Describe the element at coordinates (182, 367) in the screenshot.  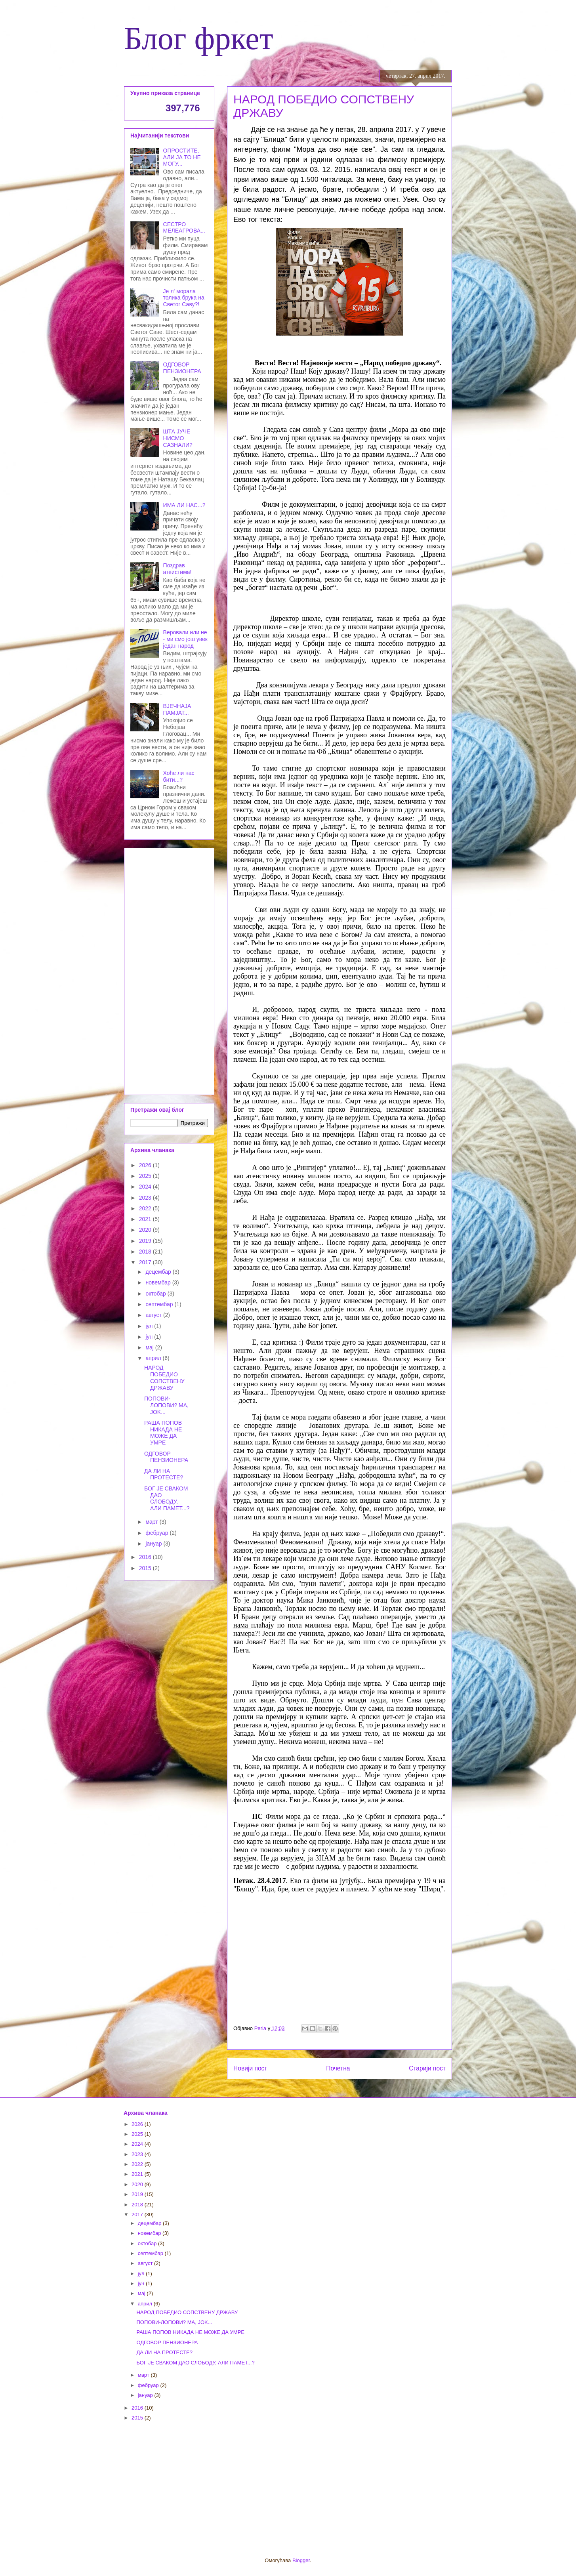
I see `ОДГОВОР ПЕНЗИОНЕРА` at that location.